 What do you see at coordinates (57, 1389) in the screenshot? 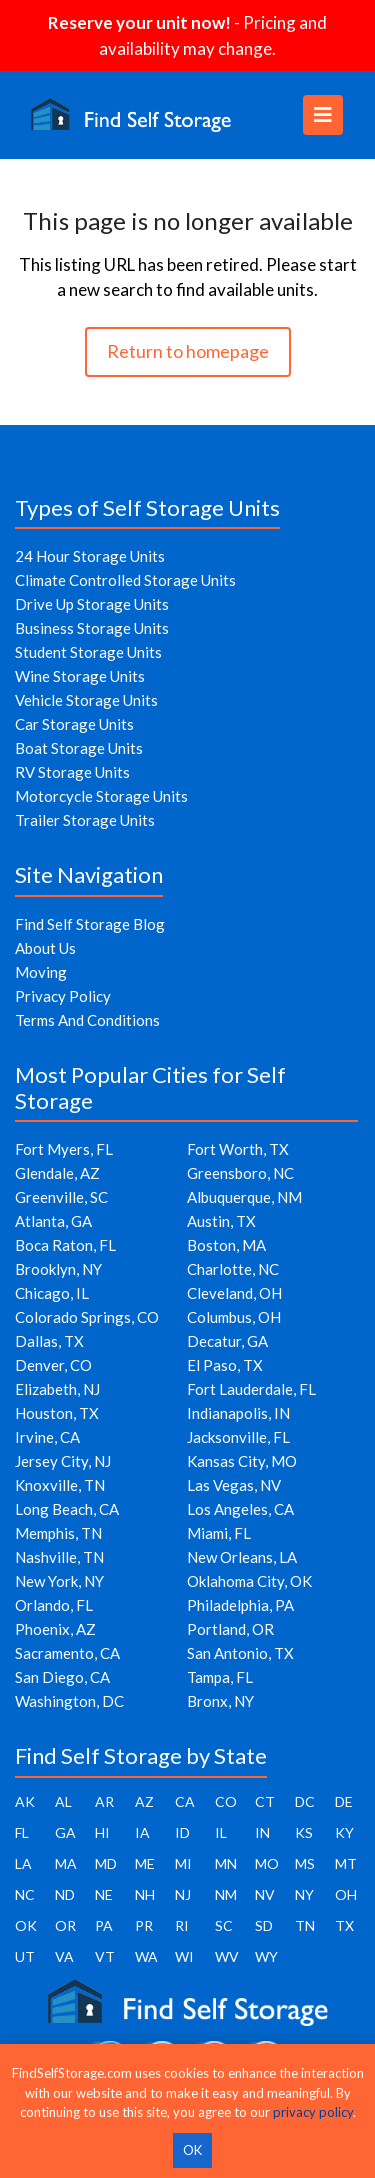
I see `Elizabeth, NJ` at bounding box center [57, 1389].